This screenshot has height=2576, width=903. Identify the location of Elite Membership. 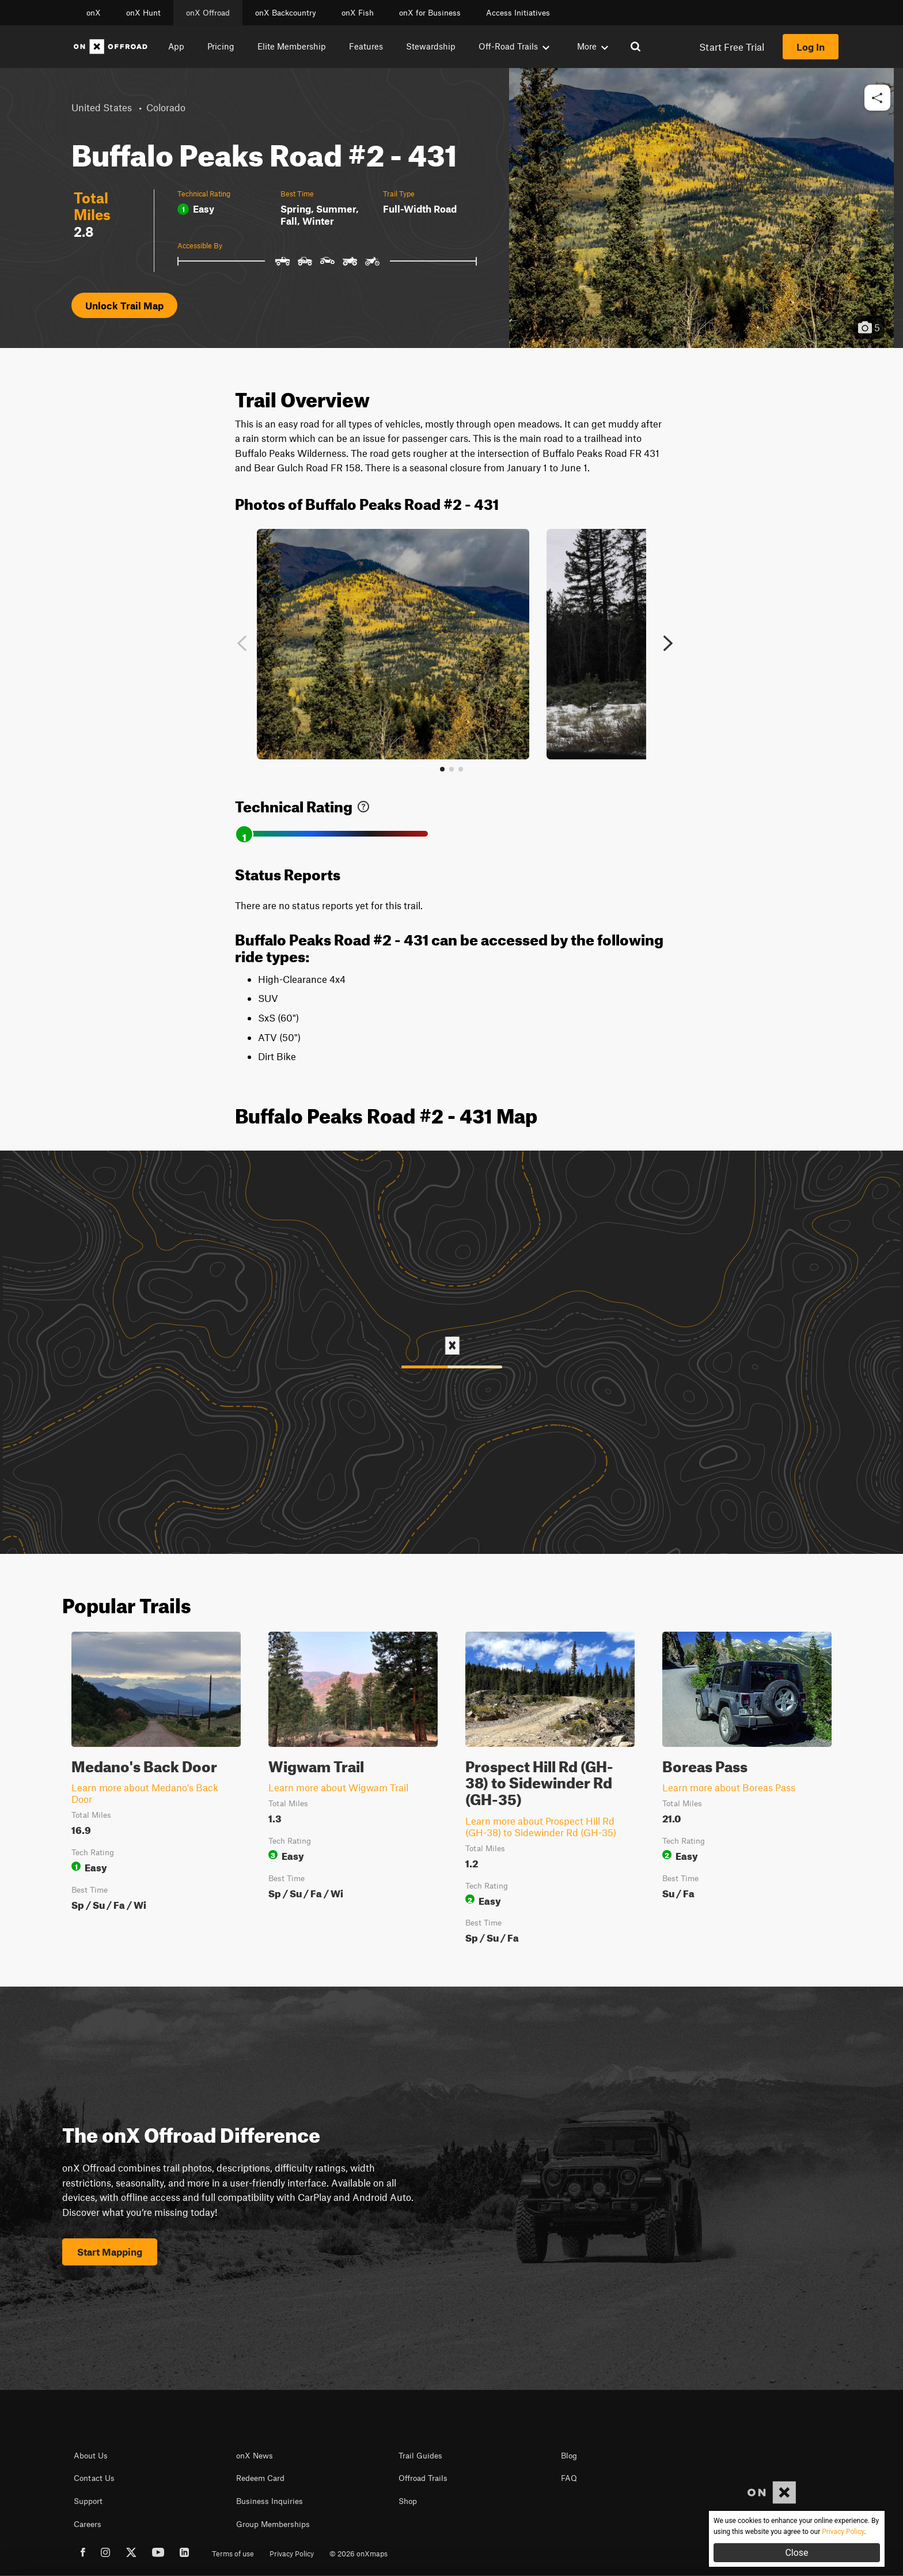
(291, 46).